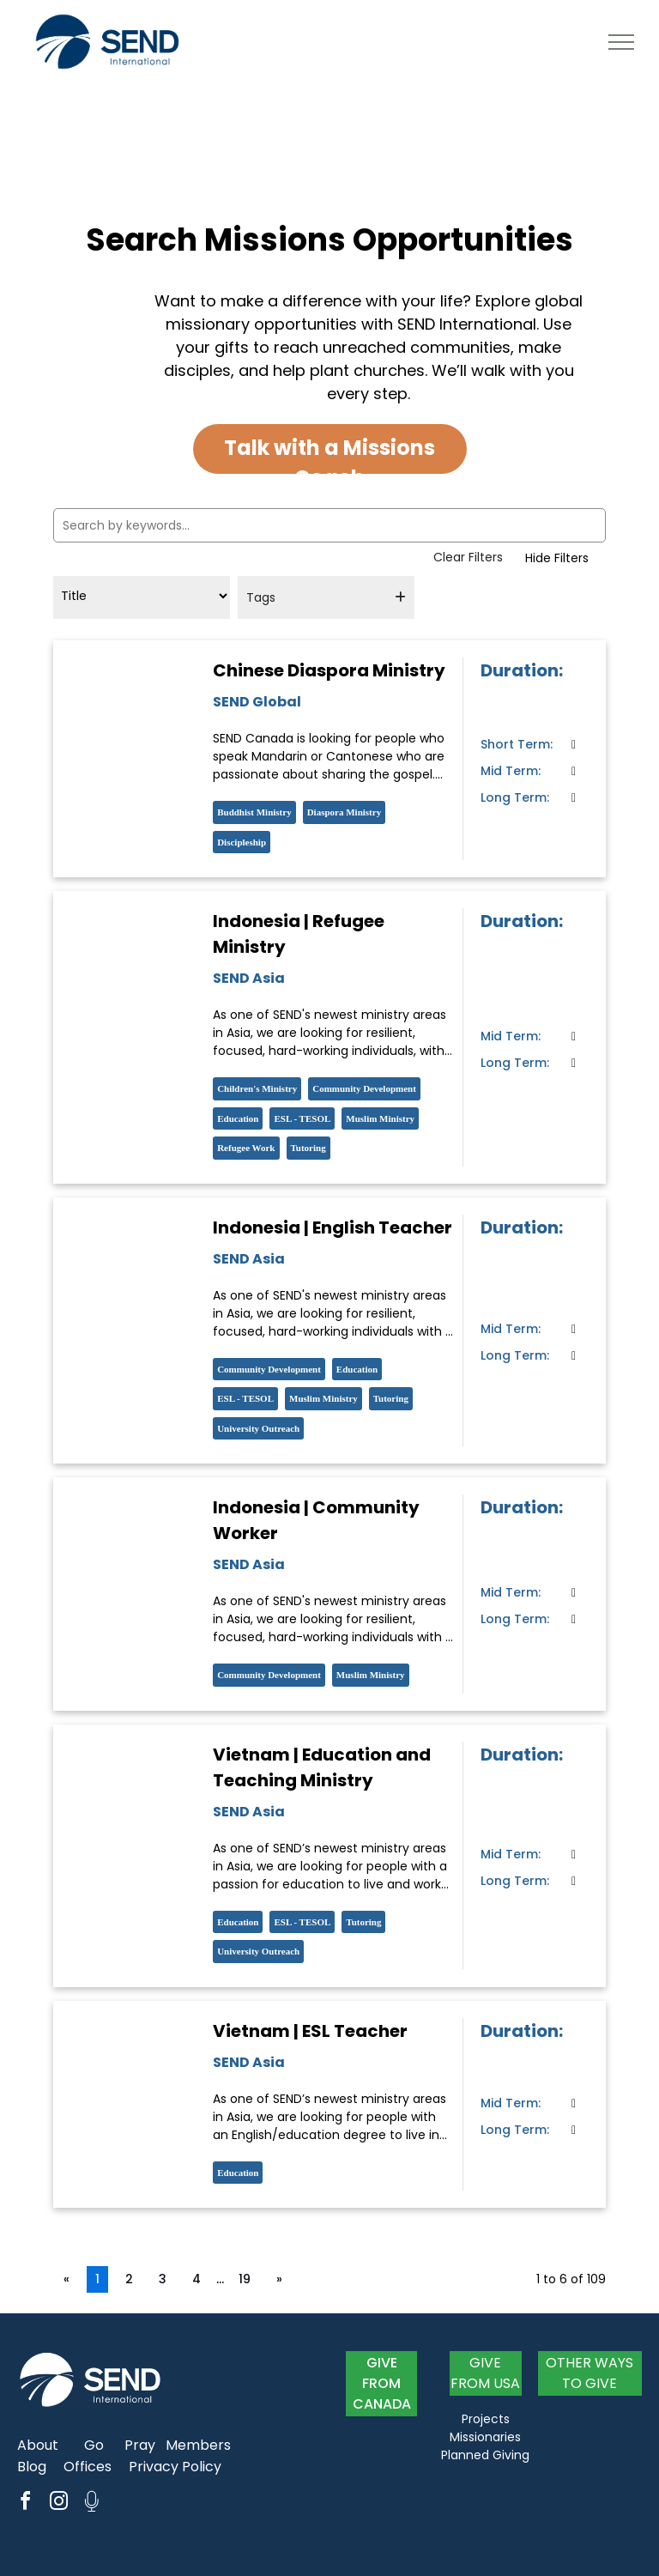  I want to click on [Search by keywords...], so click(329, 525).